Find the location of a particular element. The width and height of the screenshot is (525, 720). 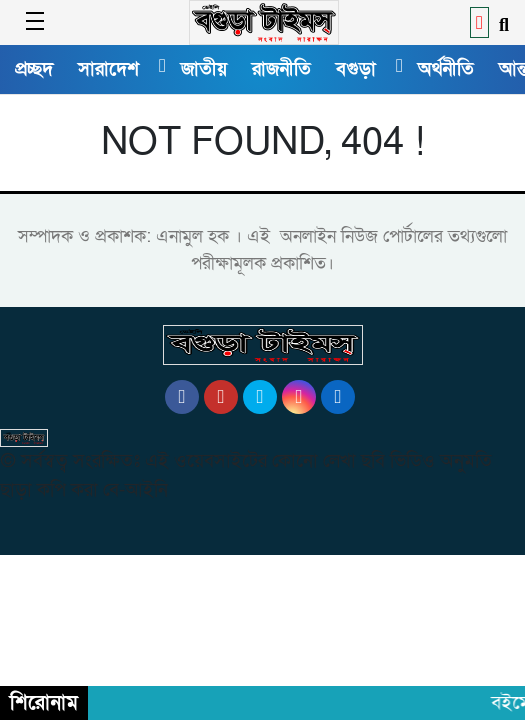

অর্থনীতি is located at coordinates (446, 69).